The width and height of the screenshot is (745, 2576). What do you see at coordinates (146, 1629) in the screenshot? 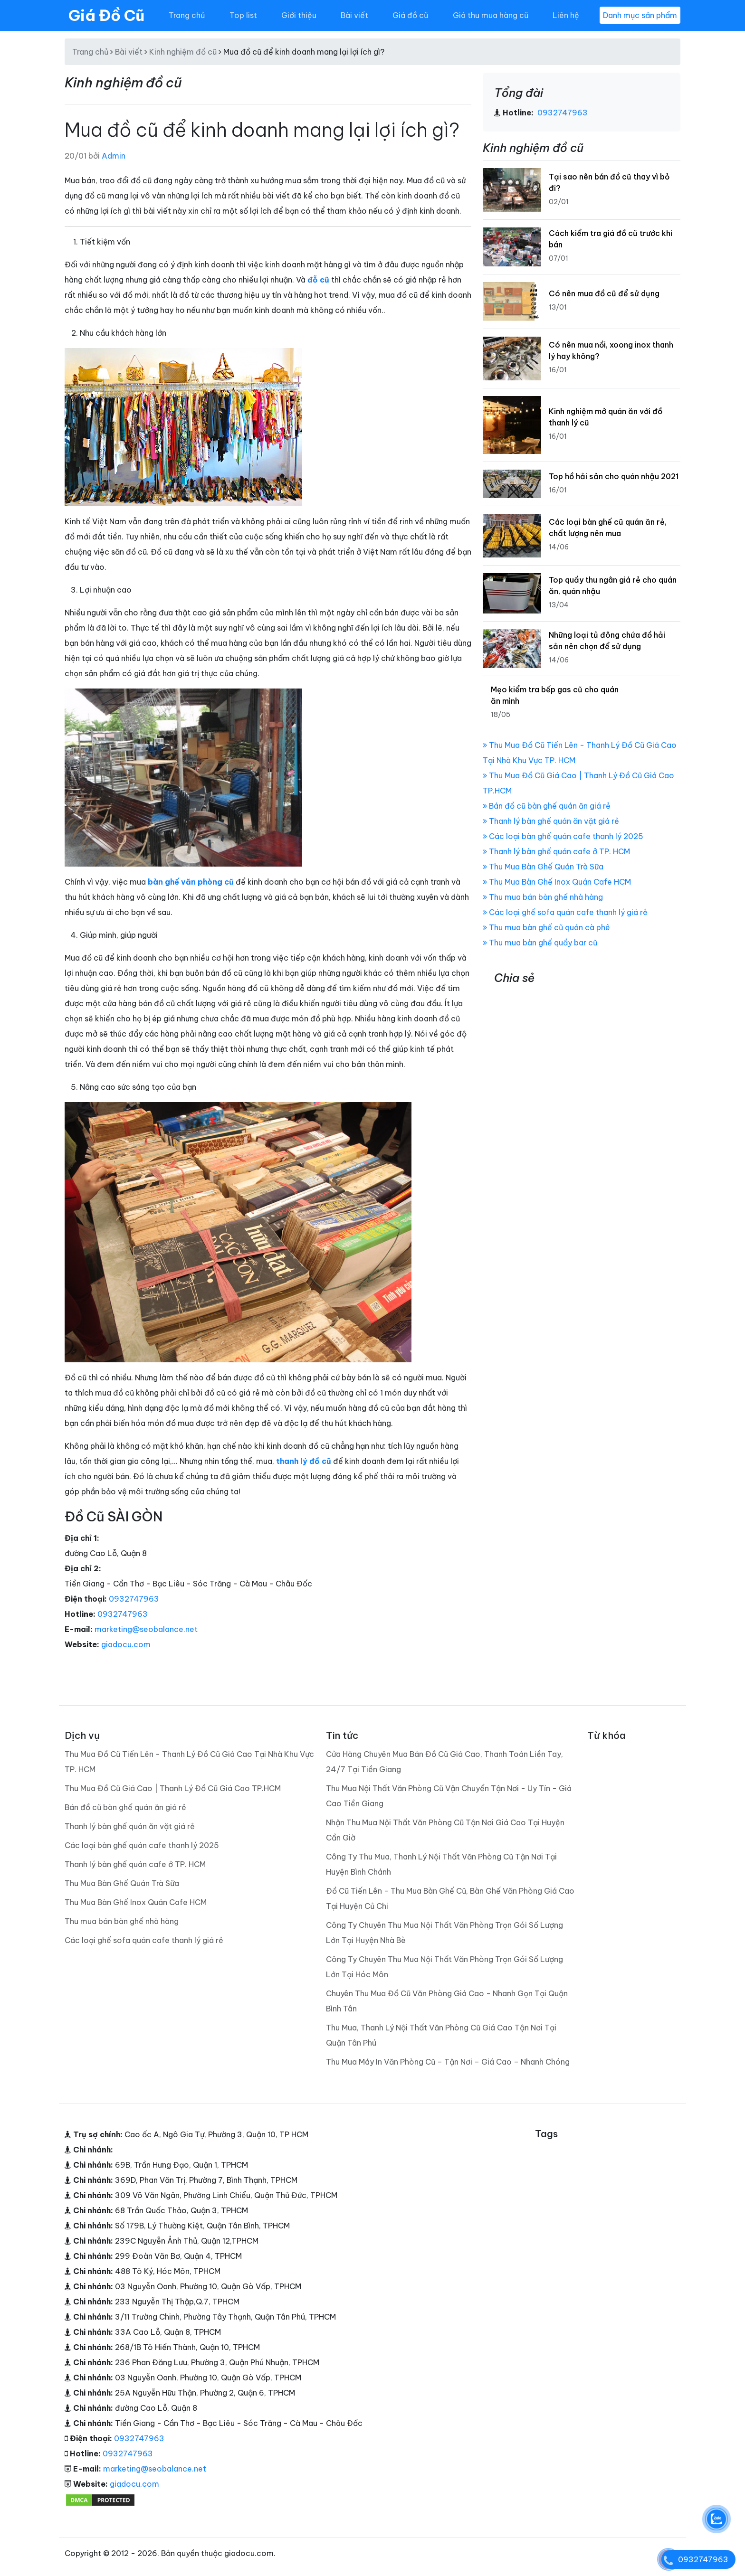
I see `marketing@seobalance.net` at bounding box center [146, 1629].